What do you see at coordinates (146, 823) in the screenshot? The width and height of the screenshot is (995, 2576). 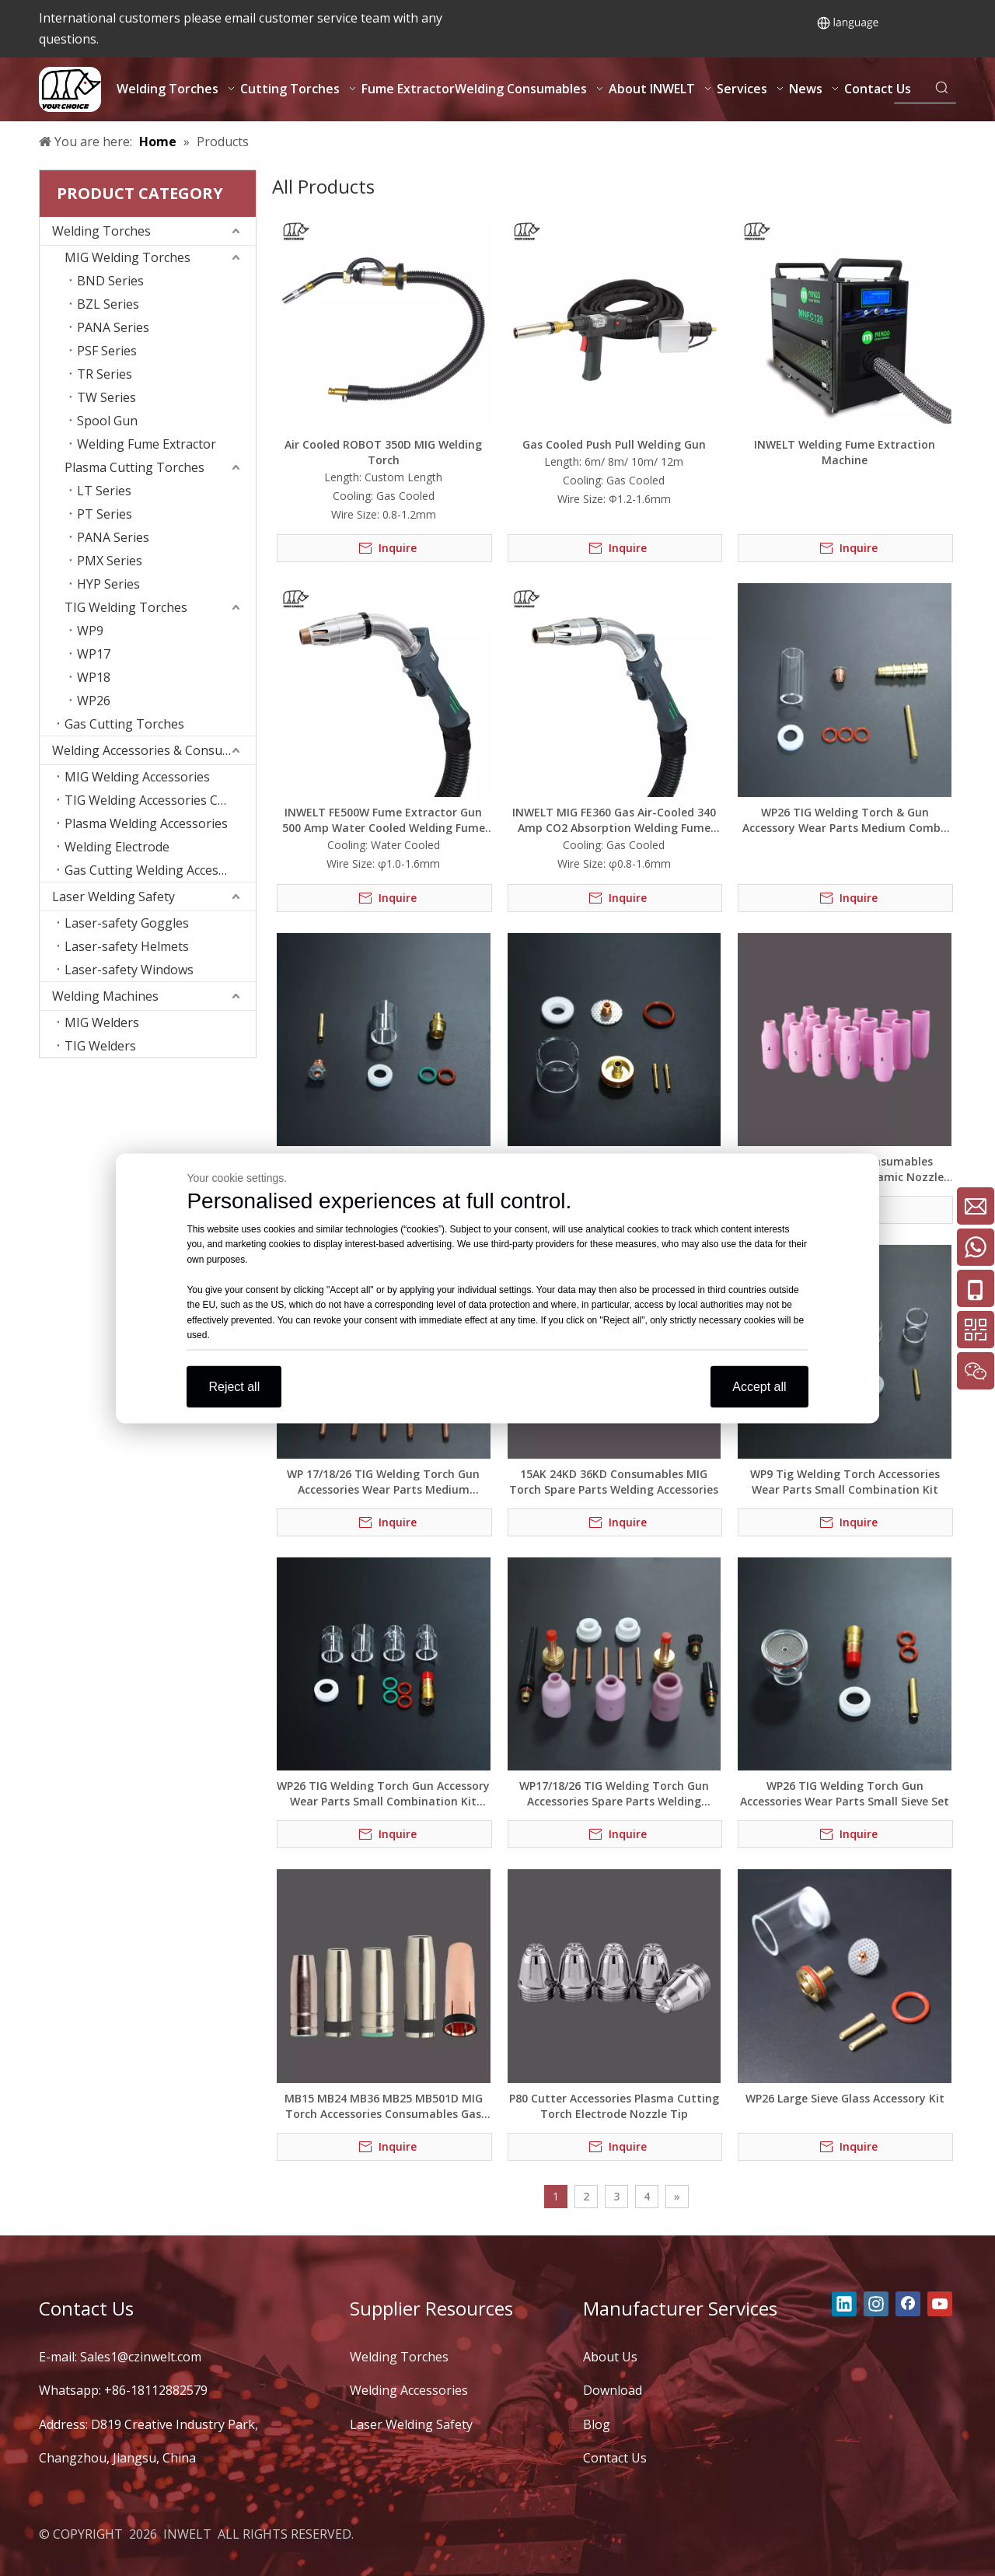 I see `Plasma Welding Accessories` at bounding box center [146, 823].